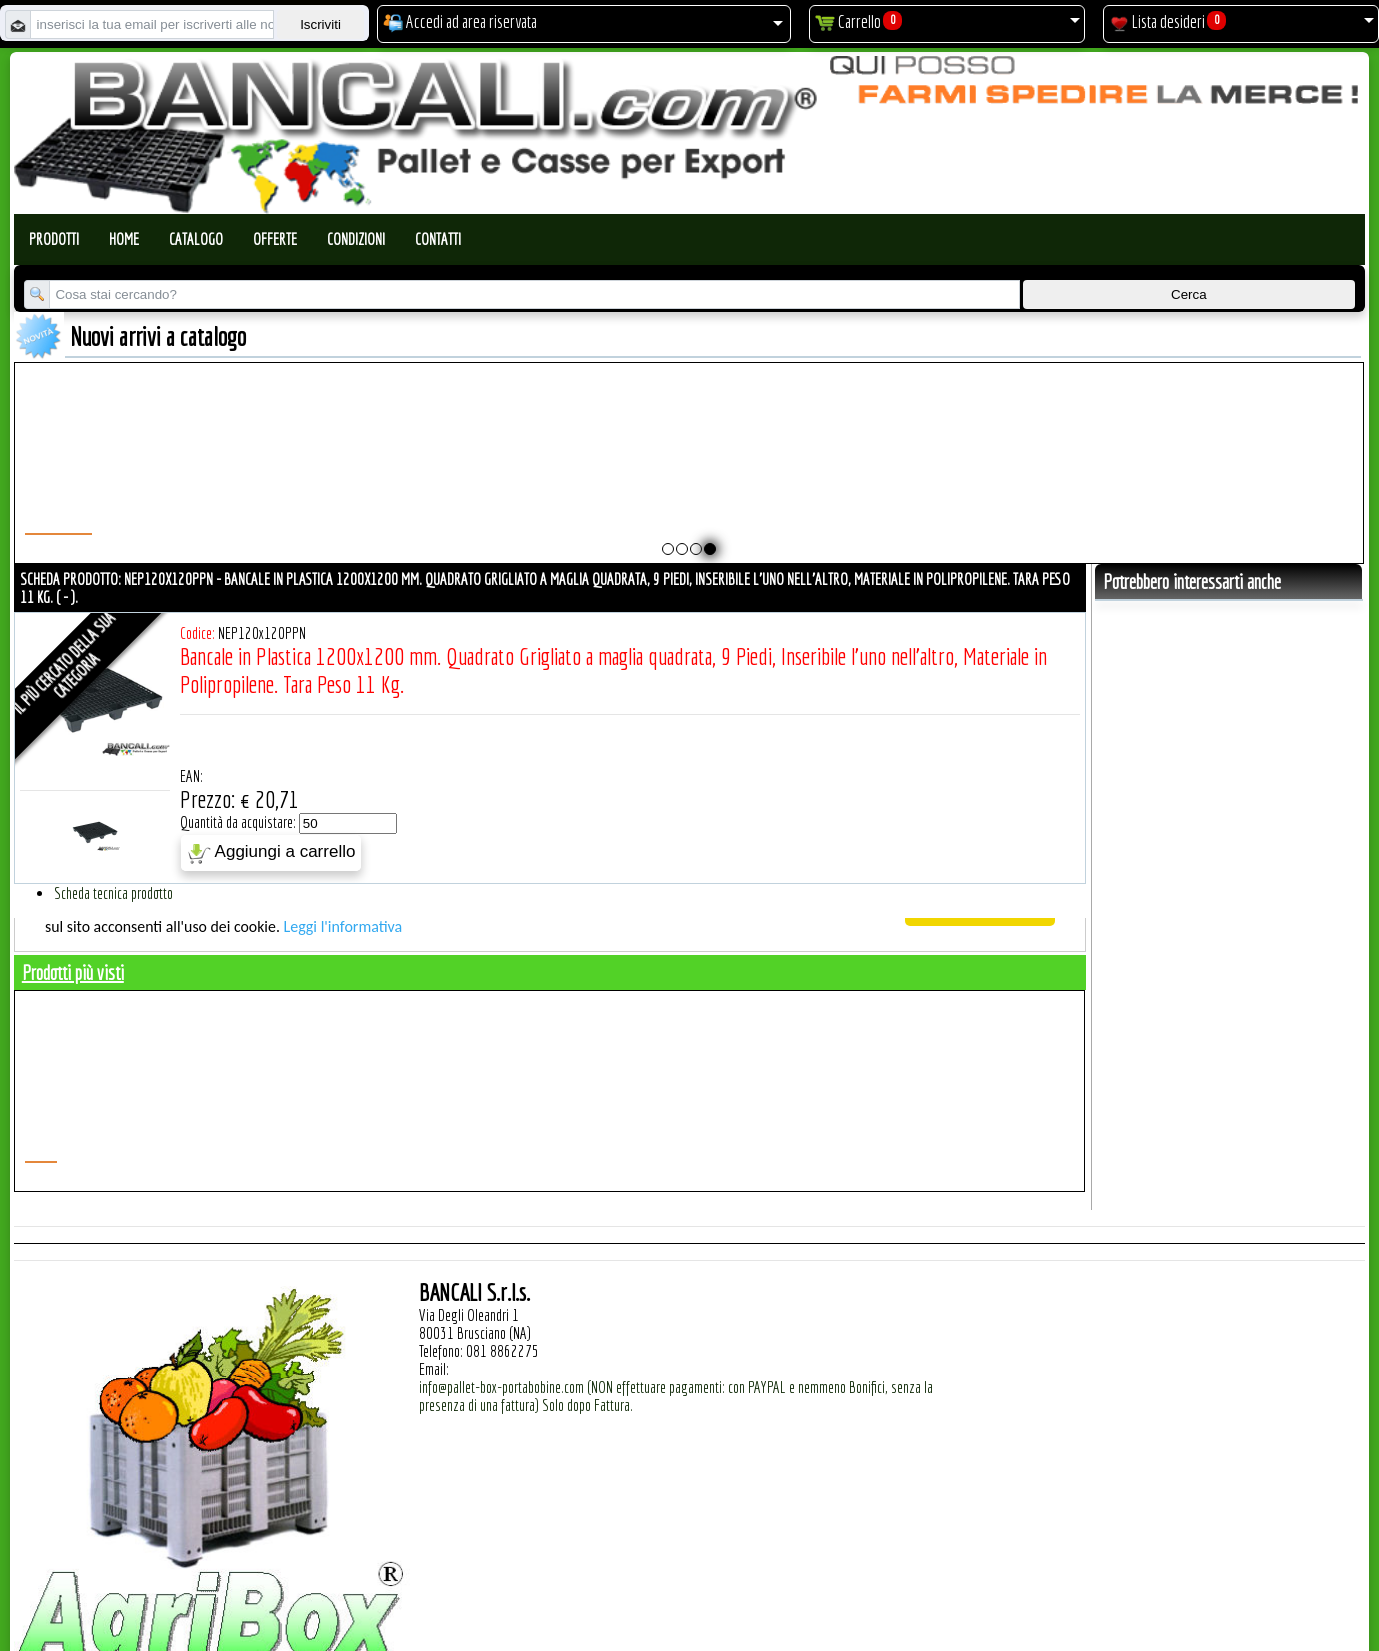  What do you see at coordinates (356, 239) in the screenshot?
I see `Condizioni` at bounding box center [356, 239].